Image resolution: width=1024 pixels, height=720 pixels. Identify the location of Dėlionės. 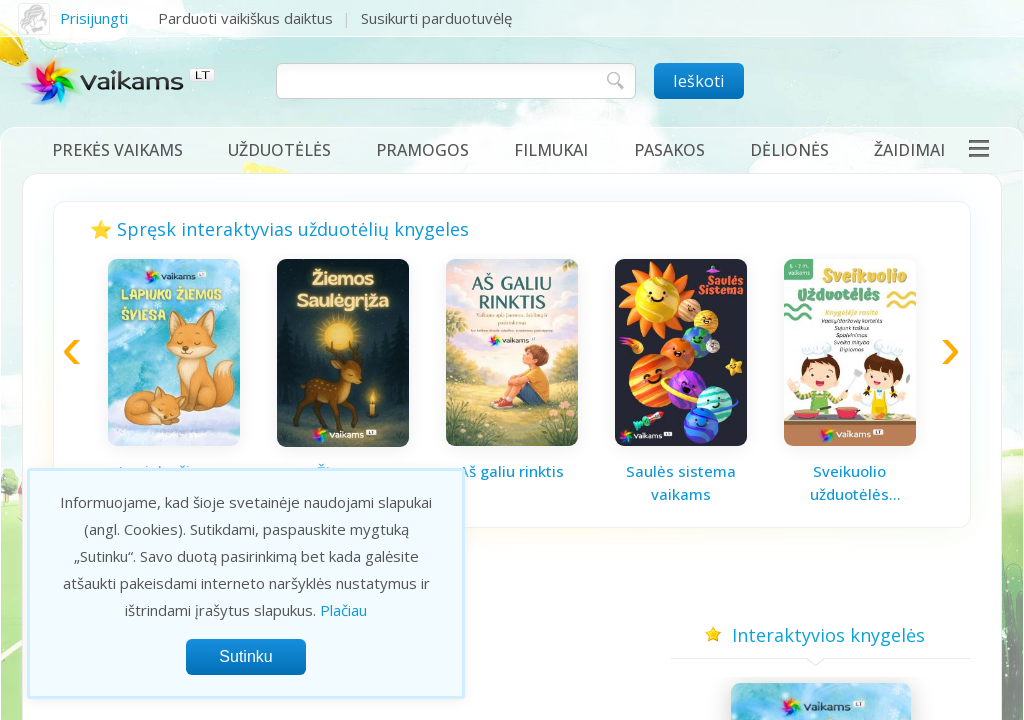
(789, 150).